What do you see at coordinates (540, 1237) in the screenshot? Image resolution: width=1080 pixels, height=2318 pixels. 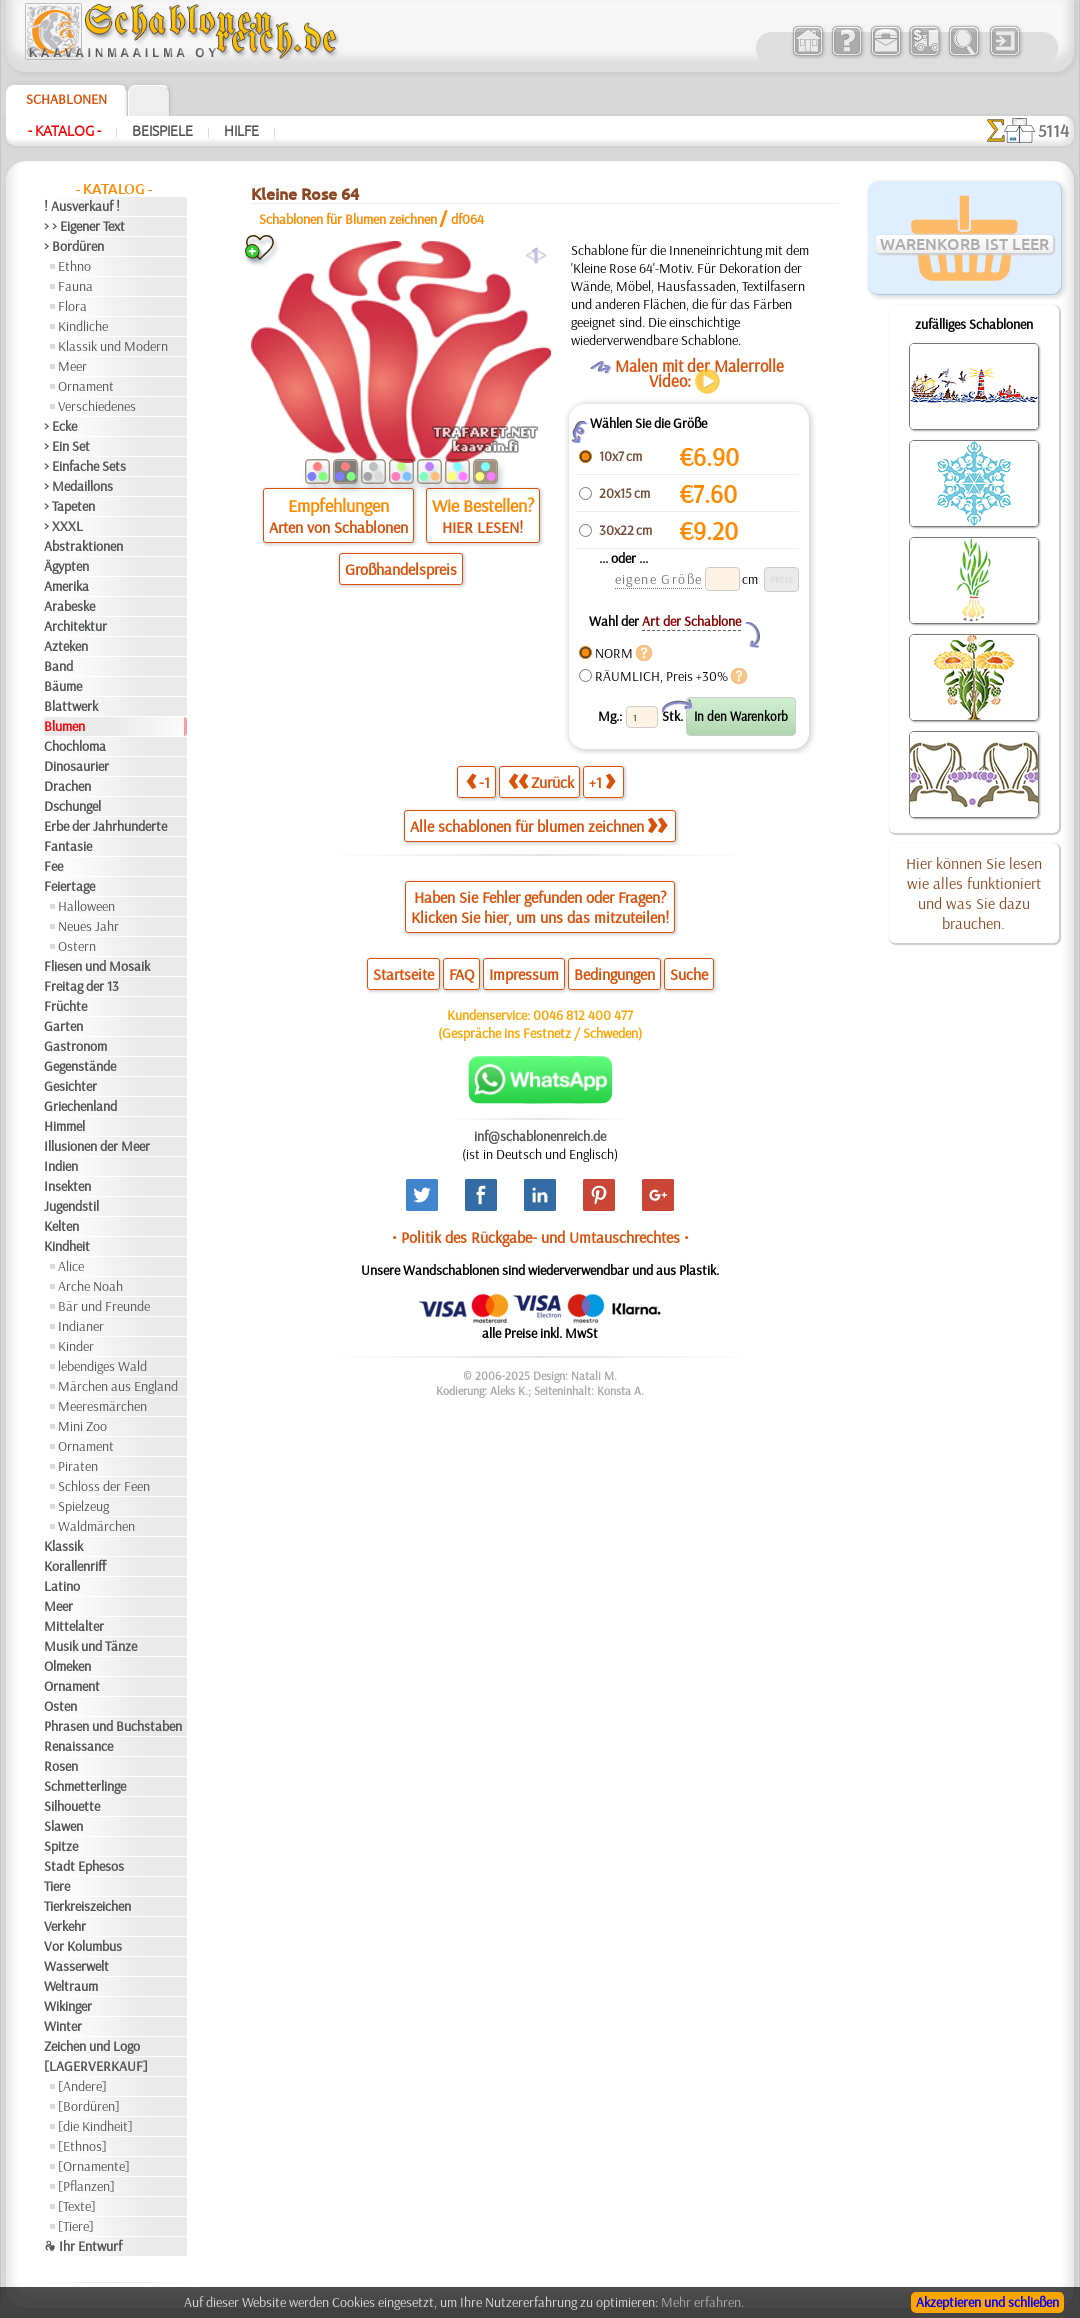 I see `• Politik des Rückgabe- und Umtauschrechtes •` at bounding box center [540, 1237].